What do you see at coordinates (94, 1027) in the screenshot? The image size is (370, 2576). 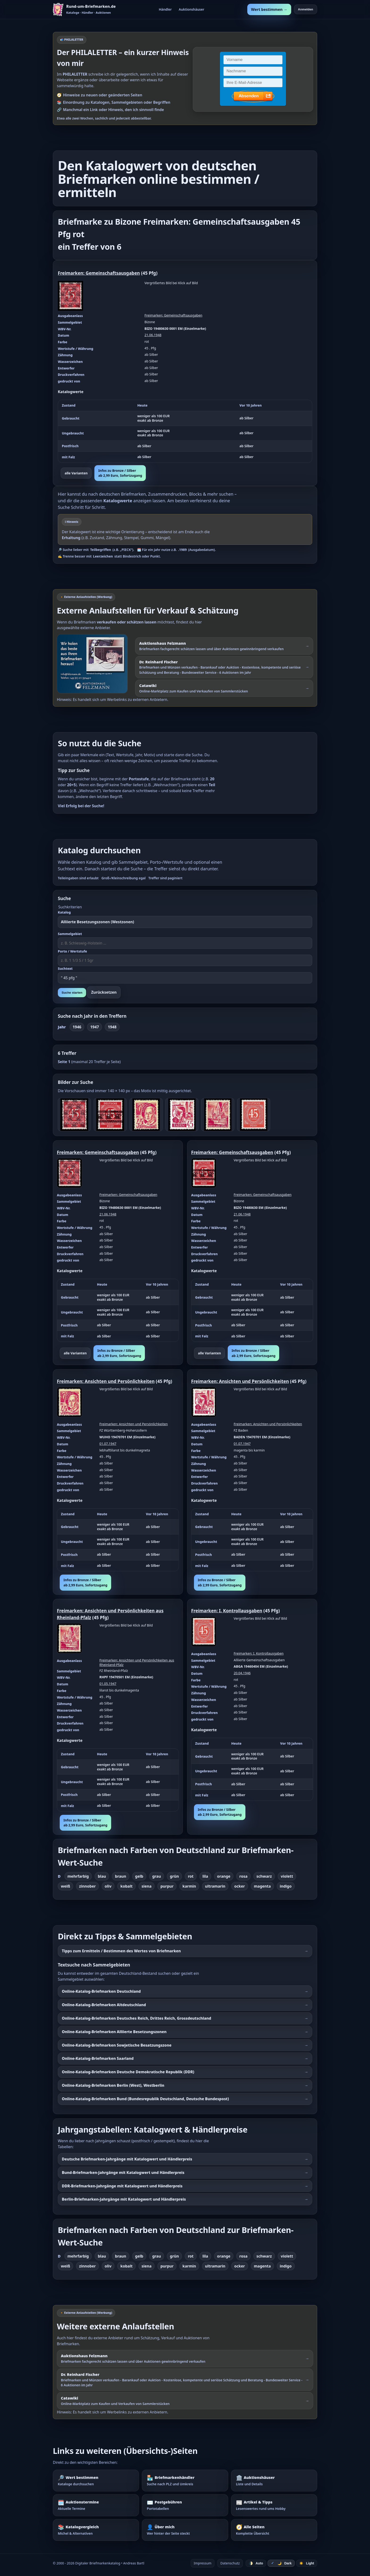 I see `1947` at bounding box center [94, 1027].